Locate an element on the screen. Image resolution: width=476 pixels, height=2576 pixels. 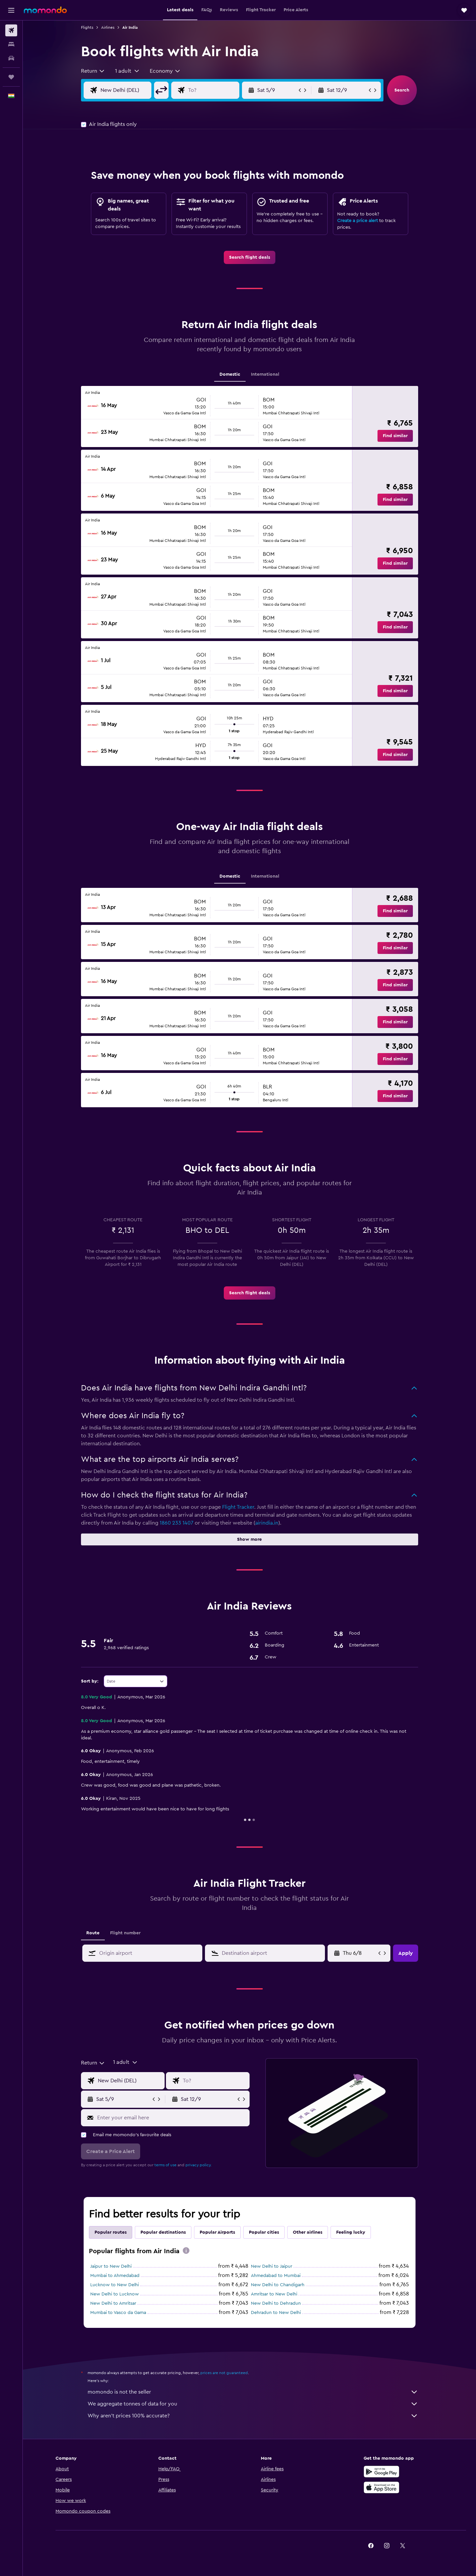
[Search for stays] is located at coordinates (11, 44).